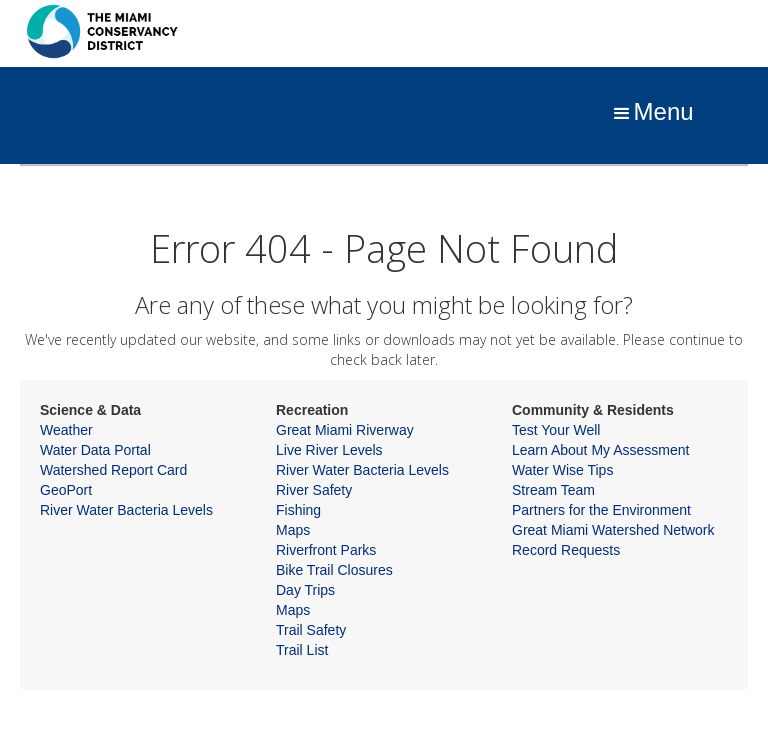 The height and width of the screenshot is (740, 768). I want to click on Water Data Portal, so click(95, 450).